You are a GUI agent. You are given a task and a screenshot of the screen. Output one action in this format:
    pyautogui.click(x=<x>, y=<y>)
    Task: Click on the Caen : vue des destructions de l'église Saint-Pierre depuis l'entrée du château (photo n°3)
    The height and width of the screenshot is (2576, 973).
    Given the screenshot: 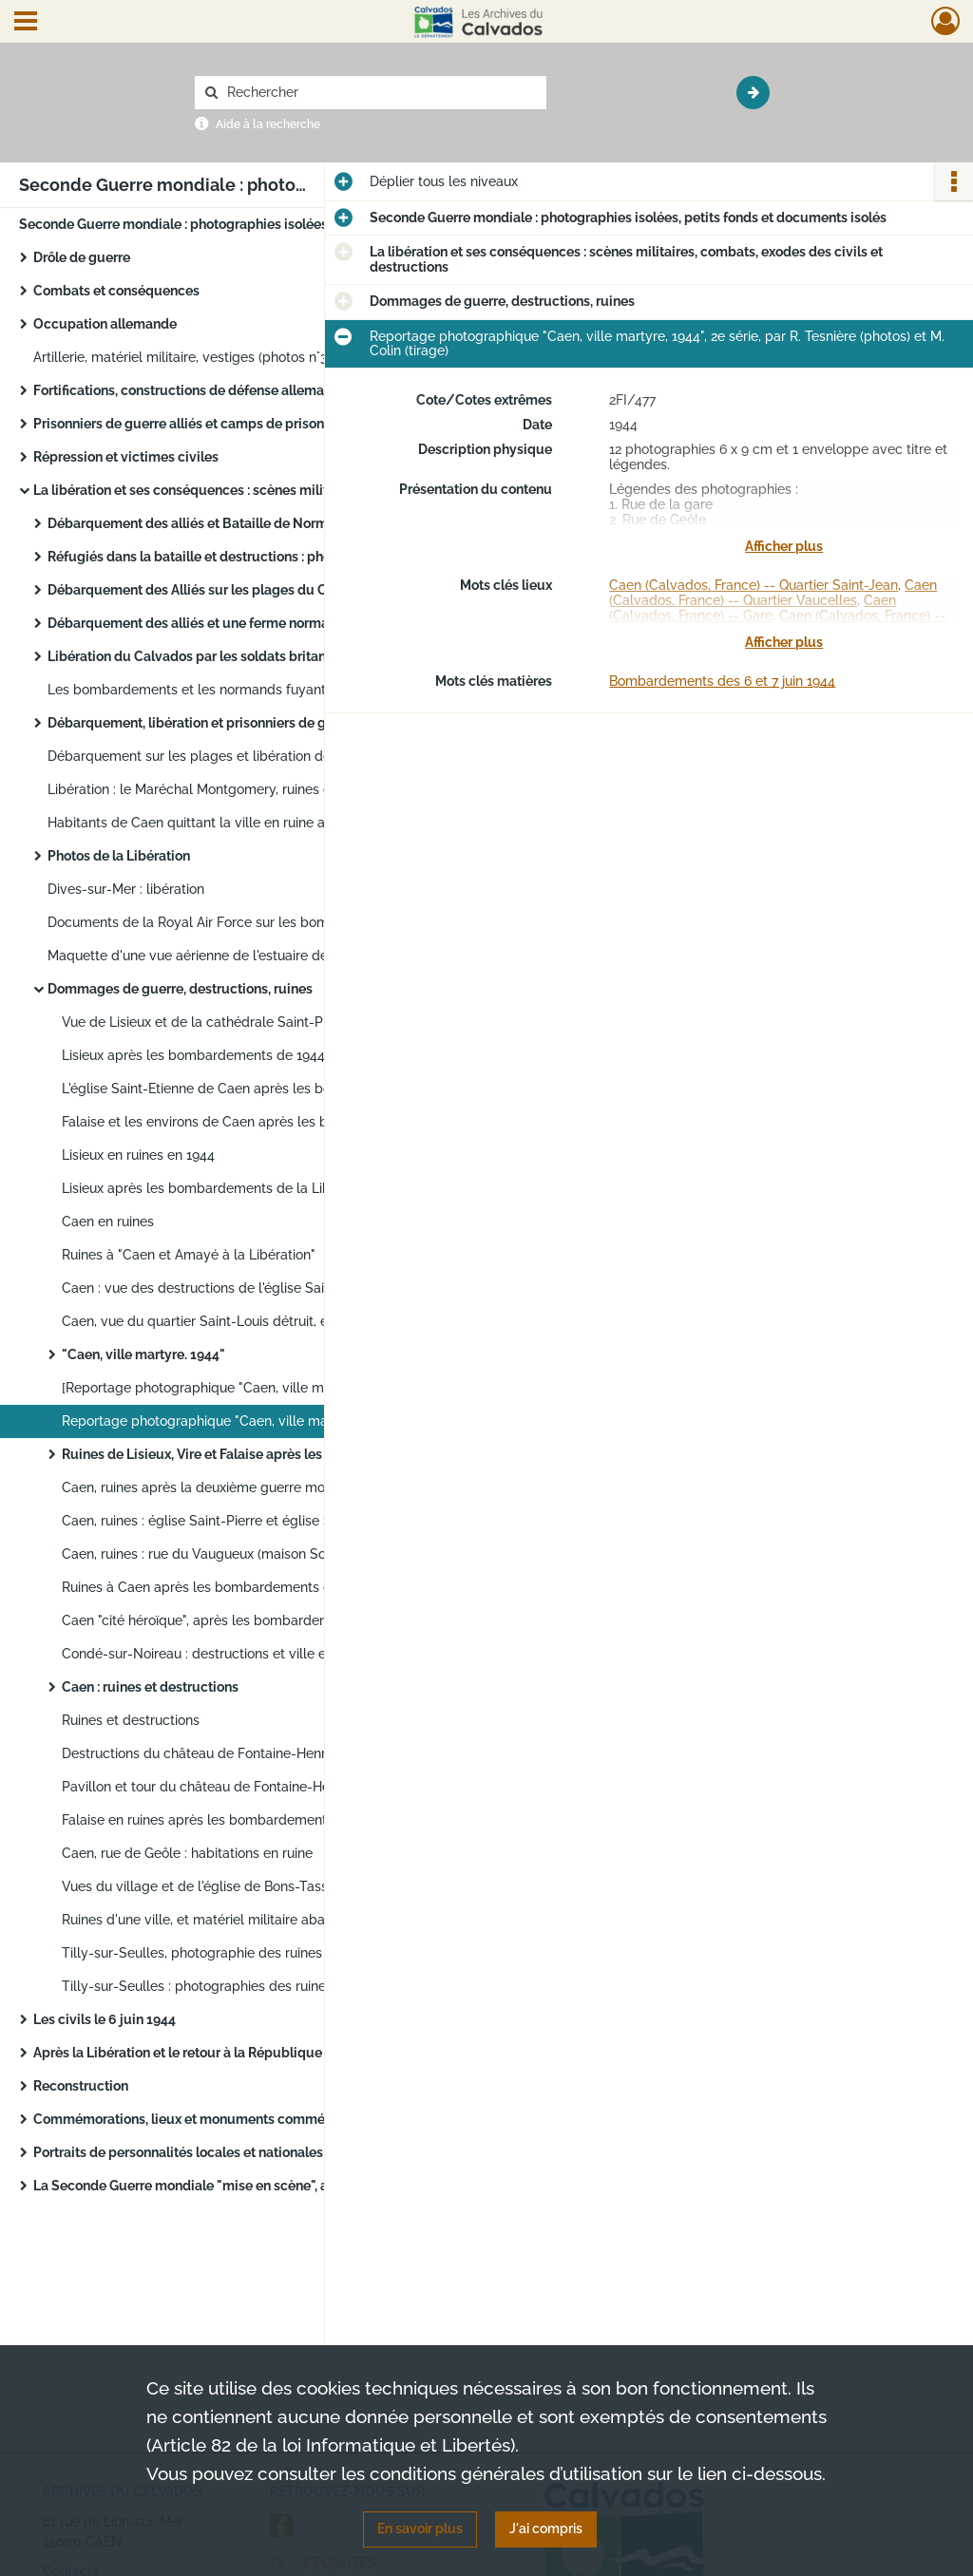 What is the action you would take?
    pyautogui.click(x=252, y=1288)
    